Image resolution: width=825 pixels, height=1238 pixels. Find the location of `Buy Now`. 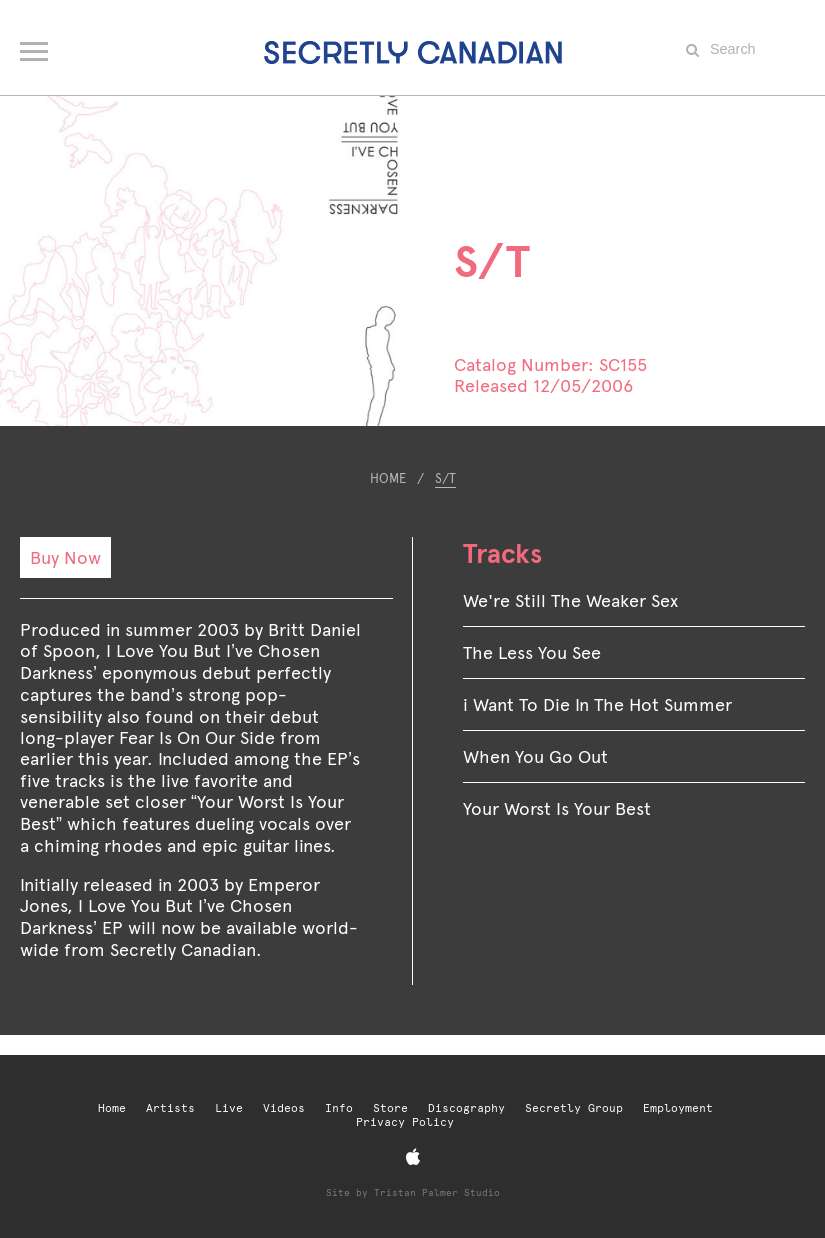

Buy Now is located at coordinates (65, 557).